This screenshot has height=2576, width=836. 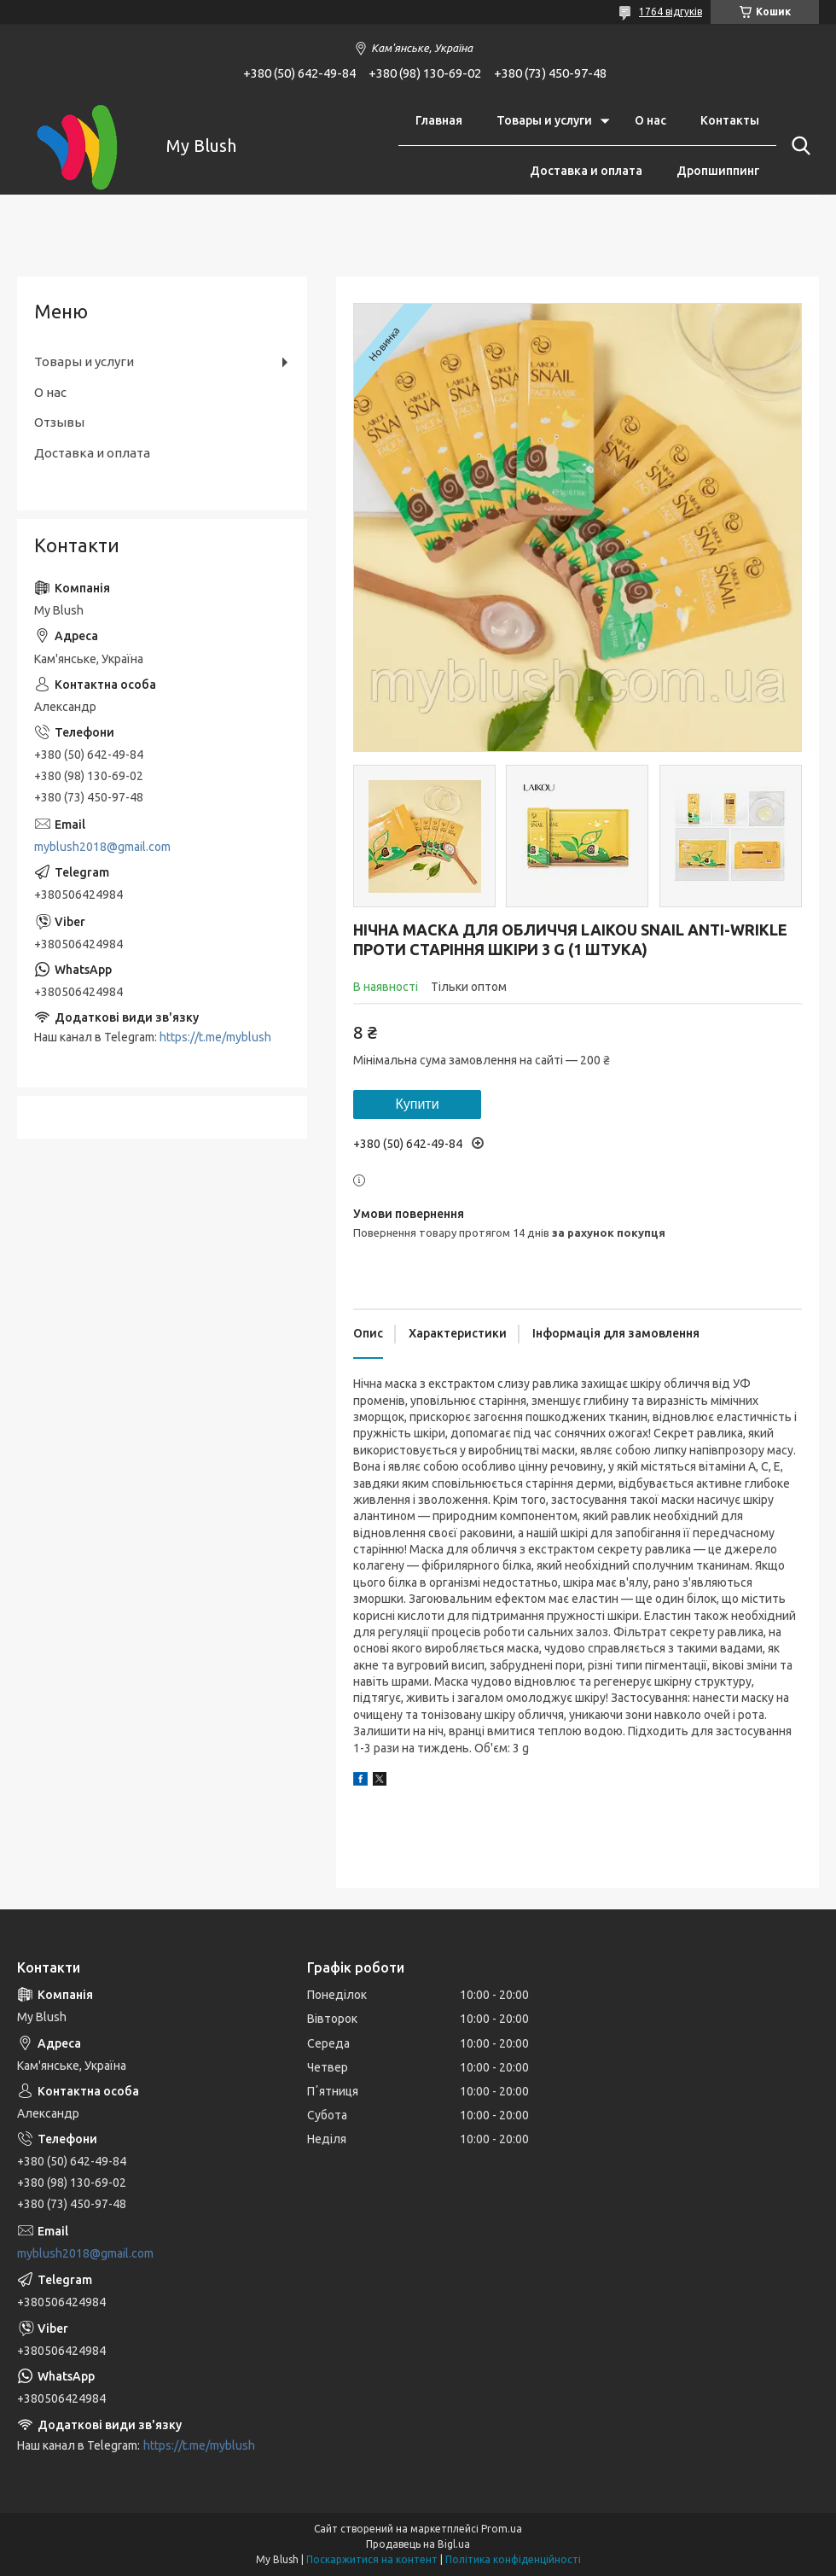 I want to click on Отзывы, so click(x=59, y=422).